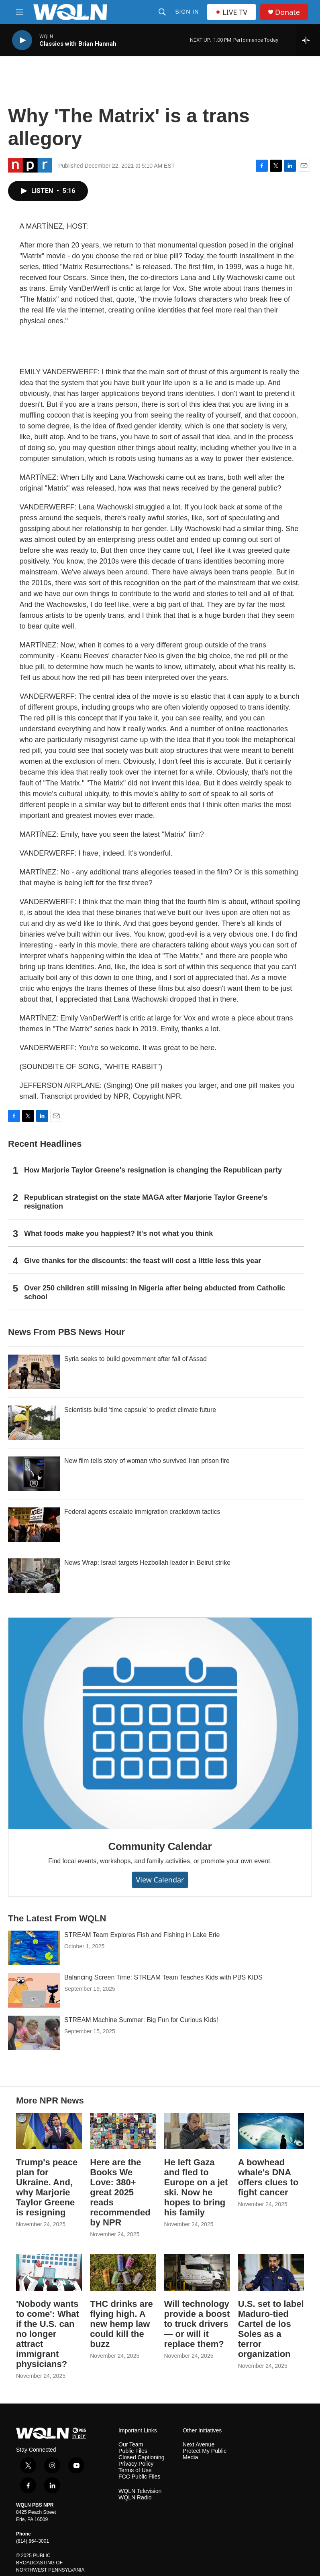 This screenshot has height=2576, width=320. I want to click on U.S. set to label Maduro-tied Cartel de los Soles as a terror organization, so click(271, 2329).